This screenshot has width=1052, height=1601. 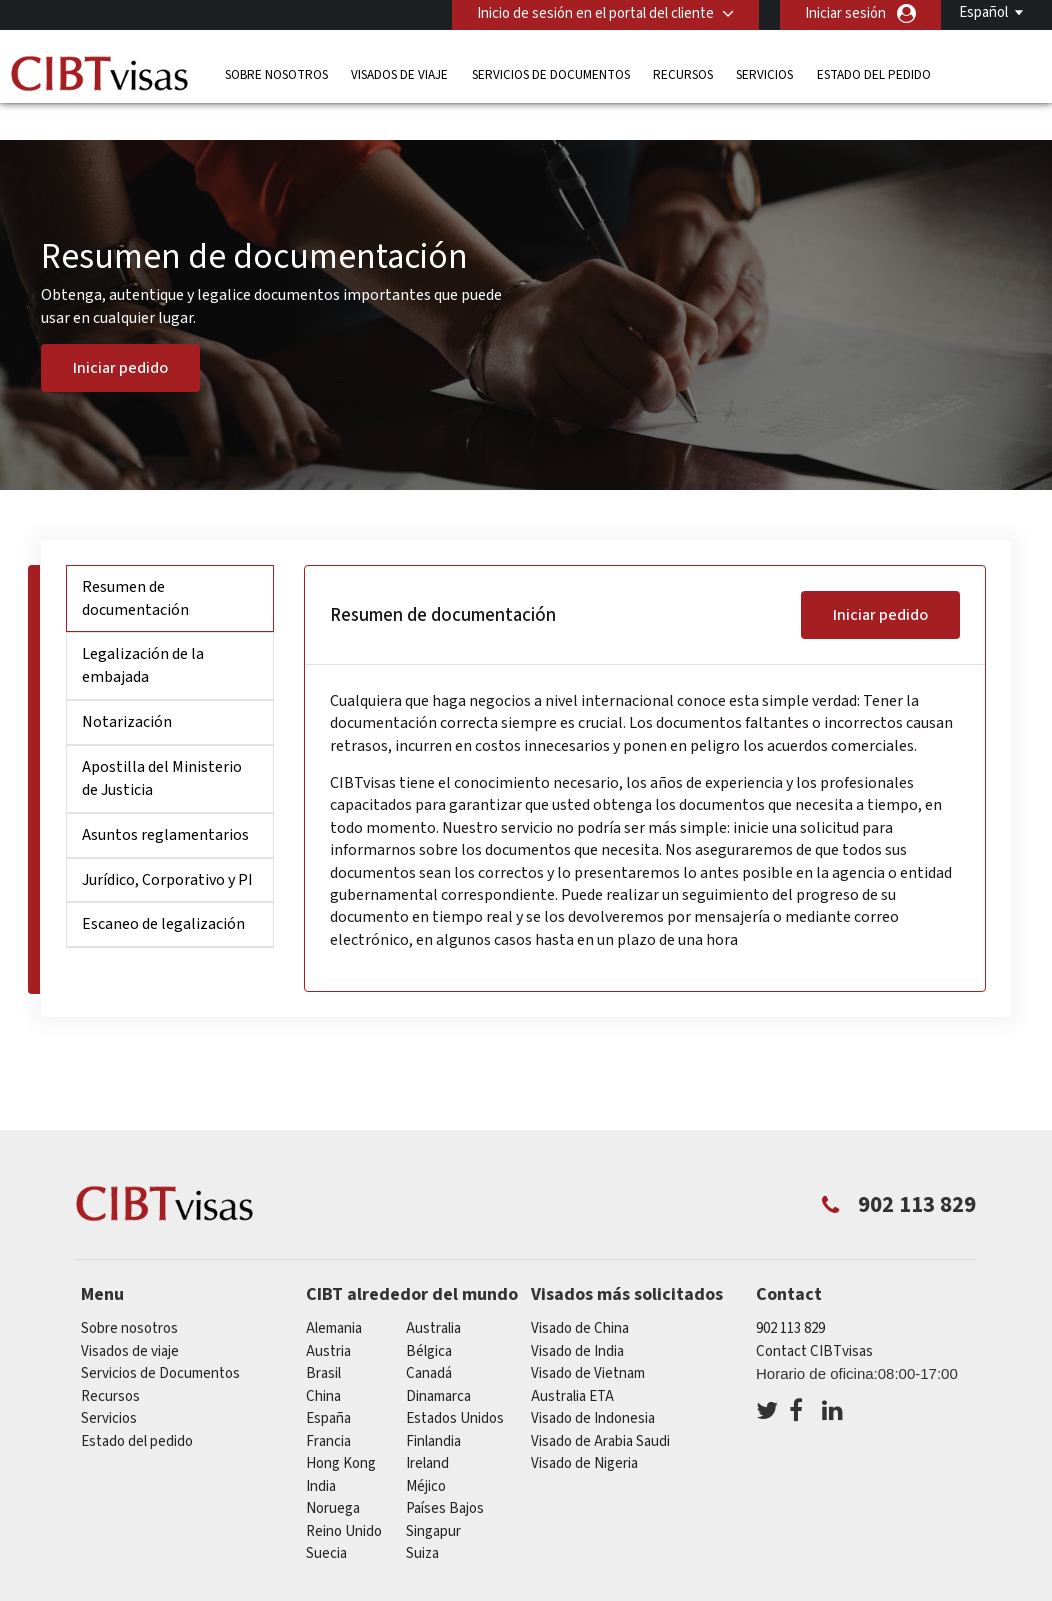 What do you see at coordinates (163, 891) in the screenshot?
I see `Escaneo de legalización` at bounding box center [163, 891].